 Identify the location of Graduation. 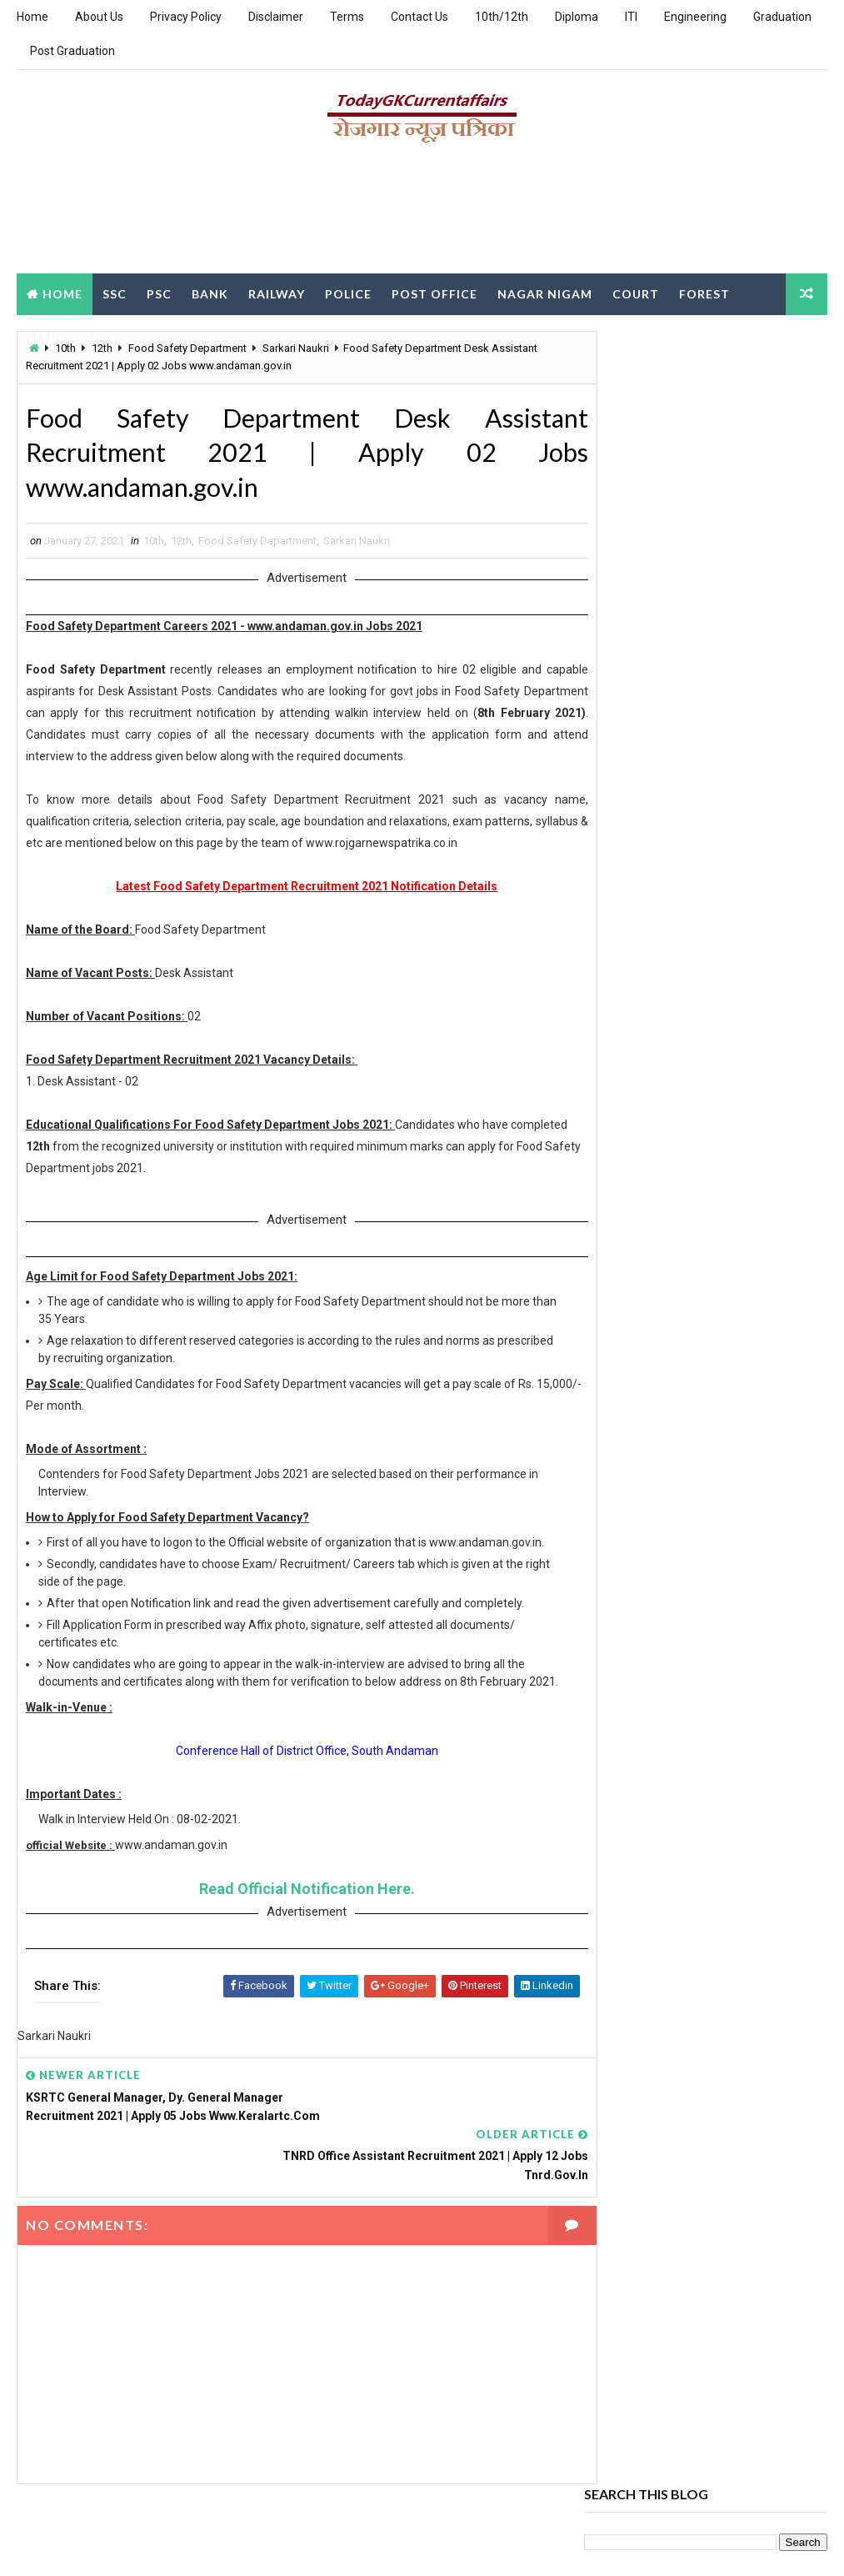
(782, 16).